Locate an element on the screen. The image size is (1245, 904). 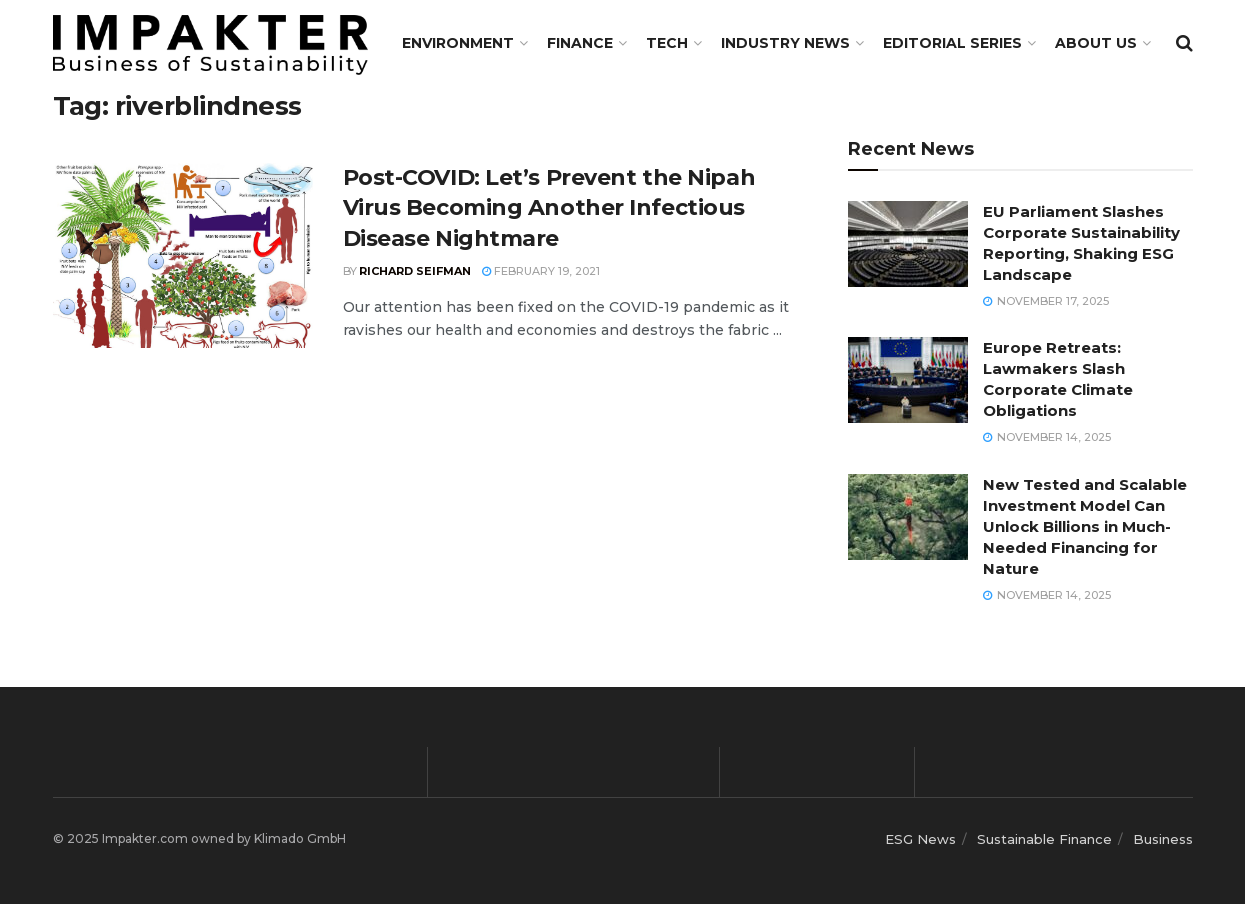
TECH is located at coordinates (667, 43).